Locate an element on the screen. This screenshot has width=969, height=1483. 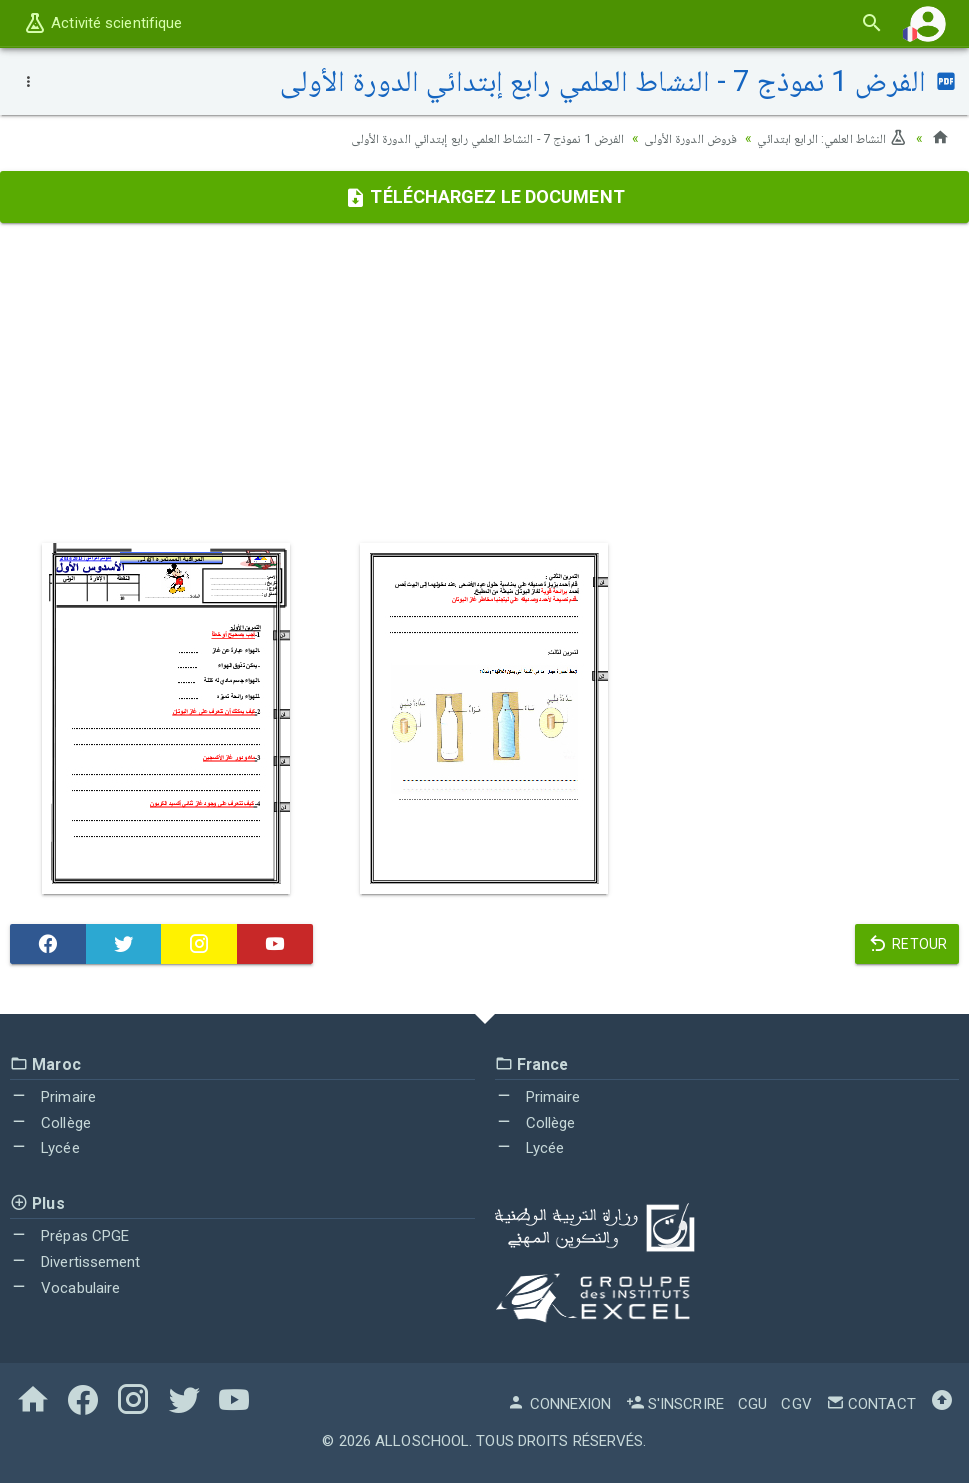
CGV is located at coordinates (796, 1404).